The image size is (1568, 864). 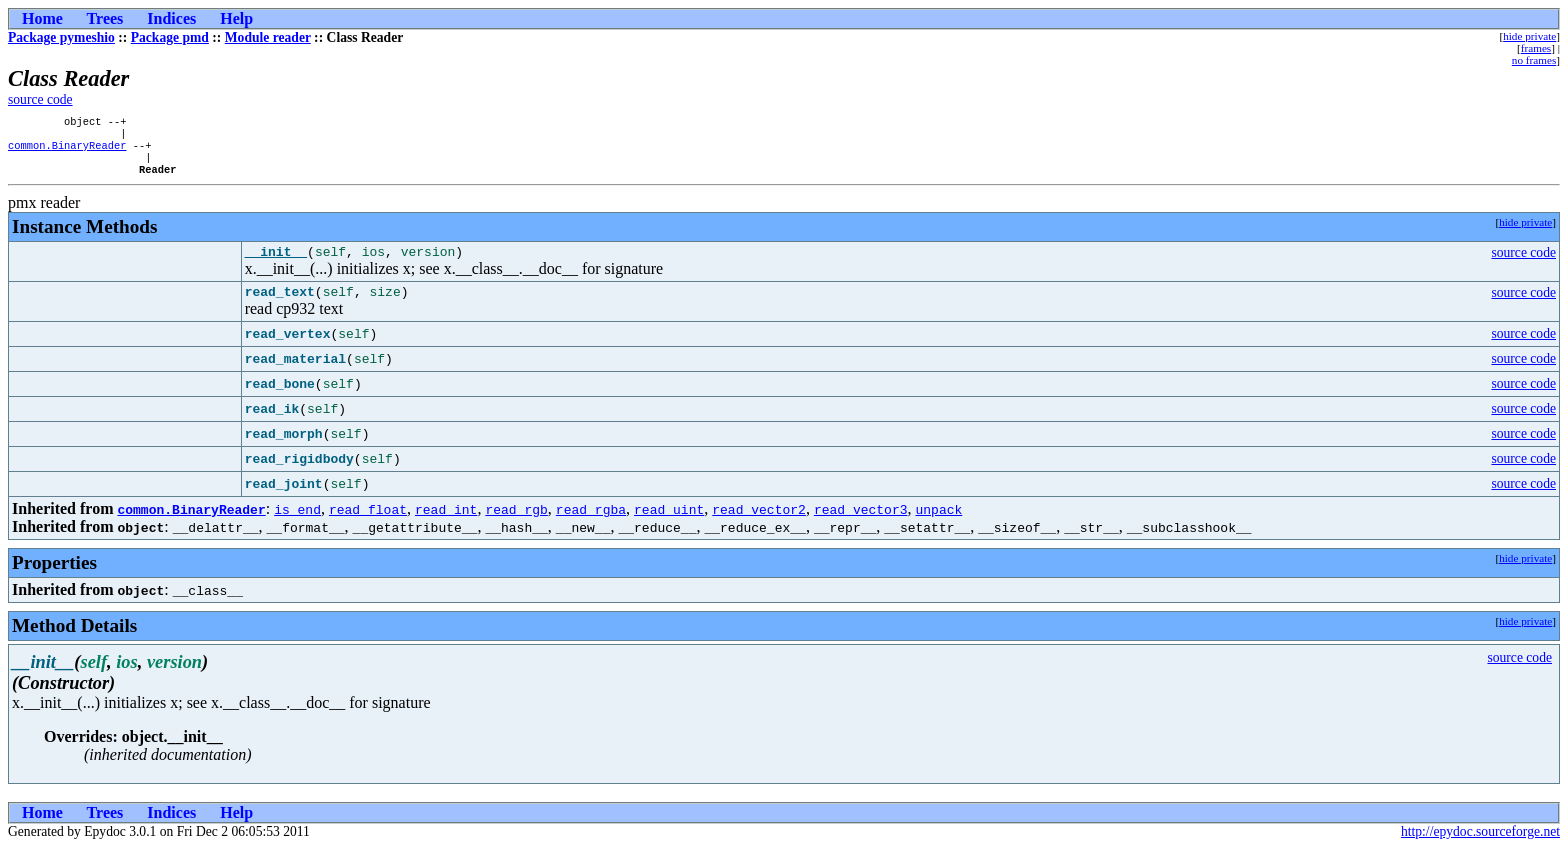 I want to click on hide private, so click(x=1529, y=36).